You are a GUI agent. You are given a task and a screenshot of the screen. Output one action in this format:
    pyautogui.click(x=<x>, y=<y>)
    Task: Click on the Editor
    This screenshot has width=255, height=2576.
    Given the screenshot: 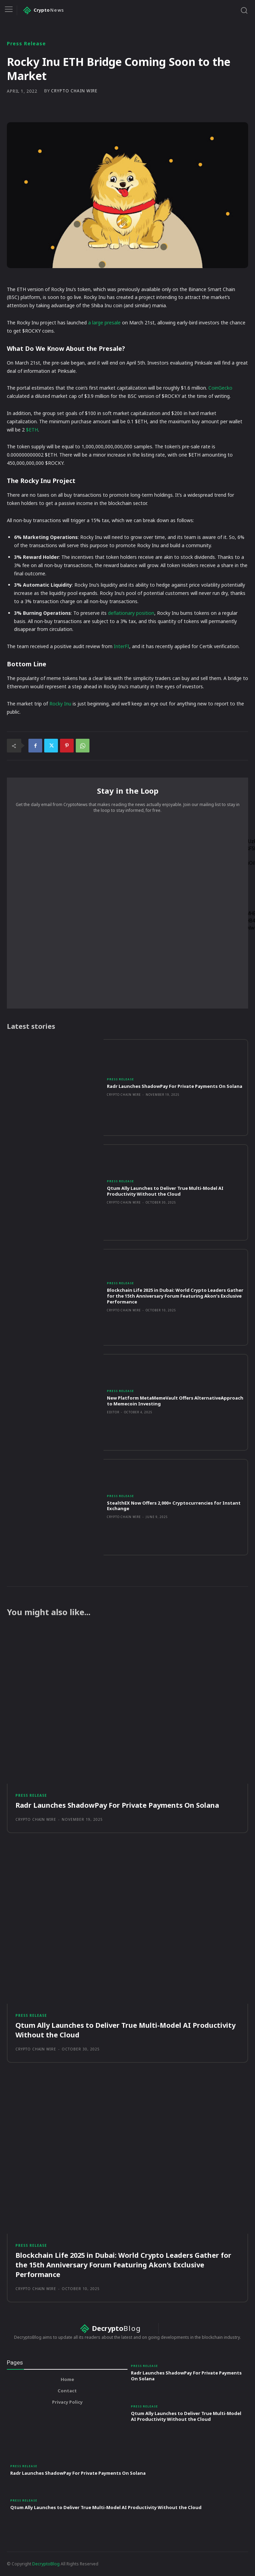 What is the action you would take?
    pyautogui.click(x=113, y=1412)
    